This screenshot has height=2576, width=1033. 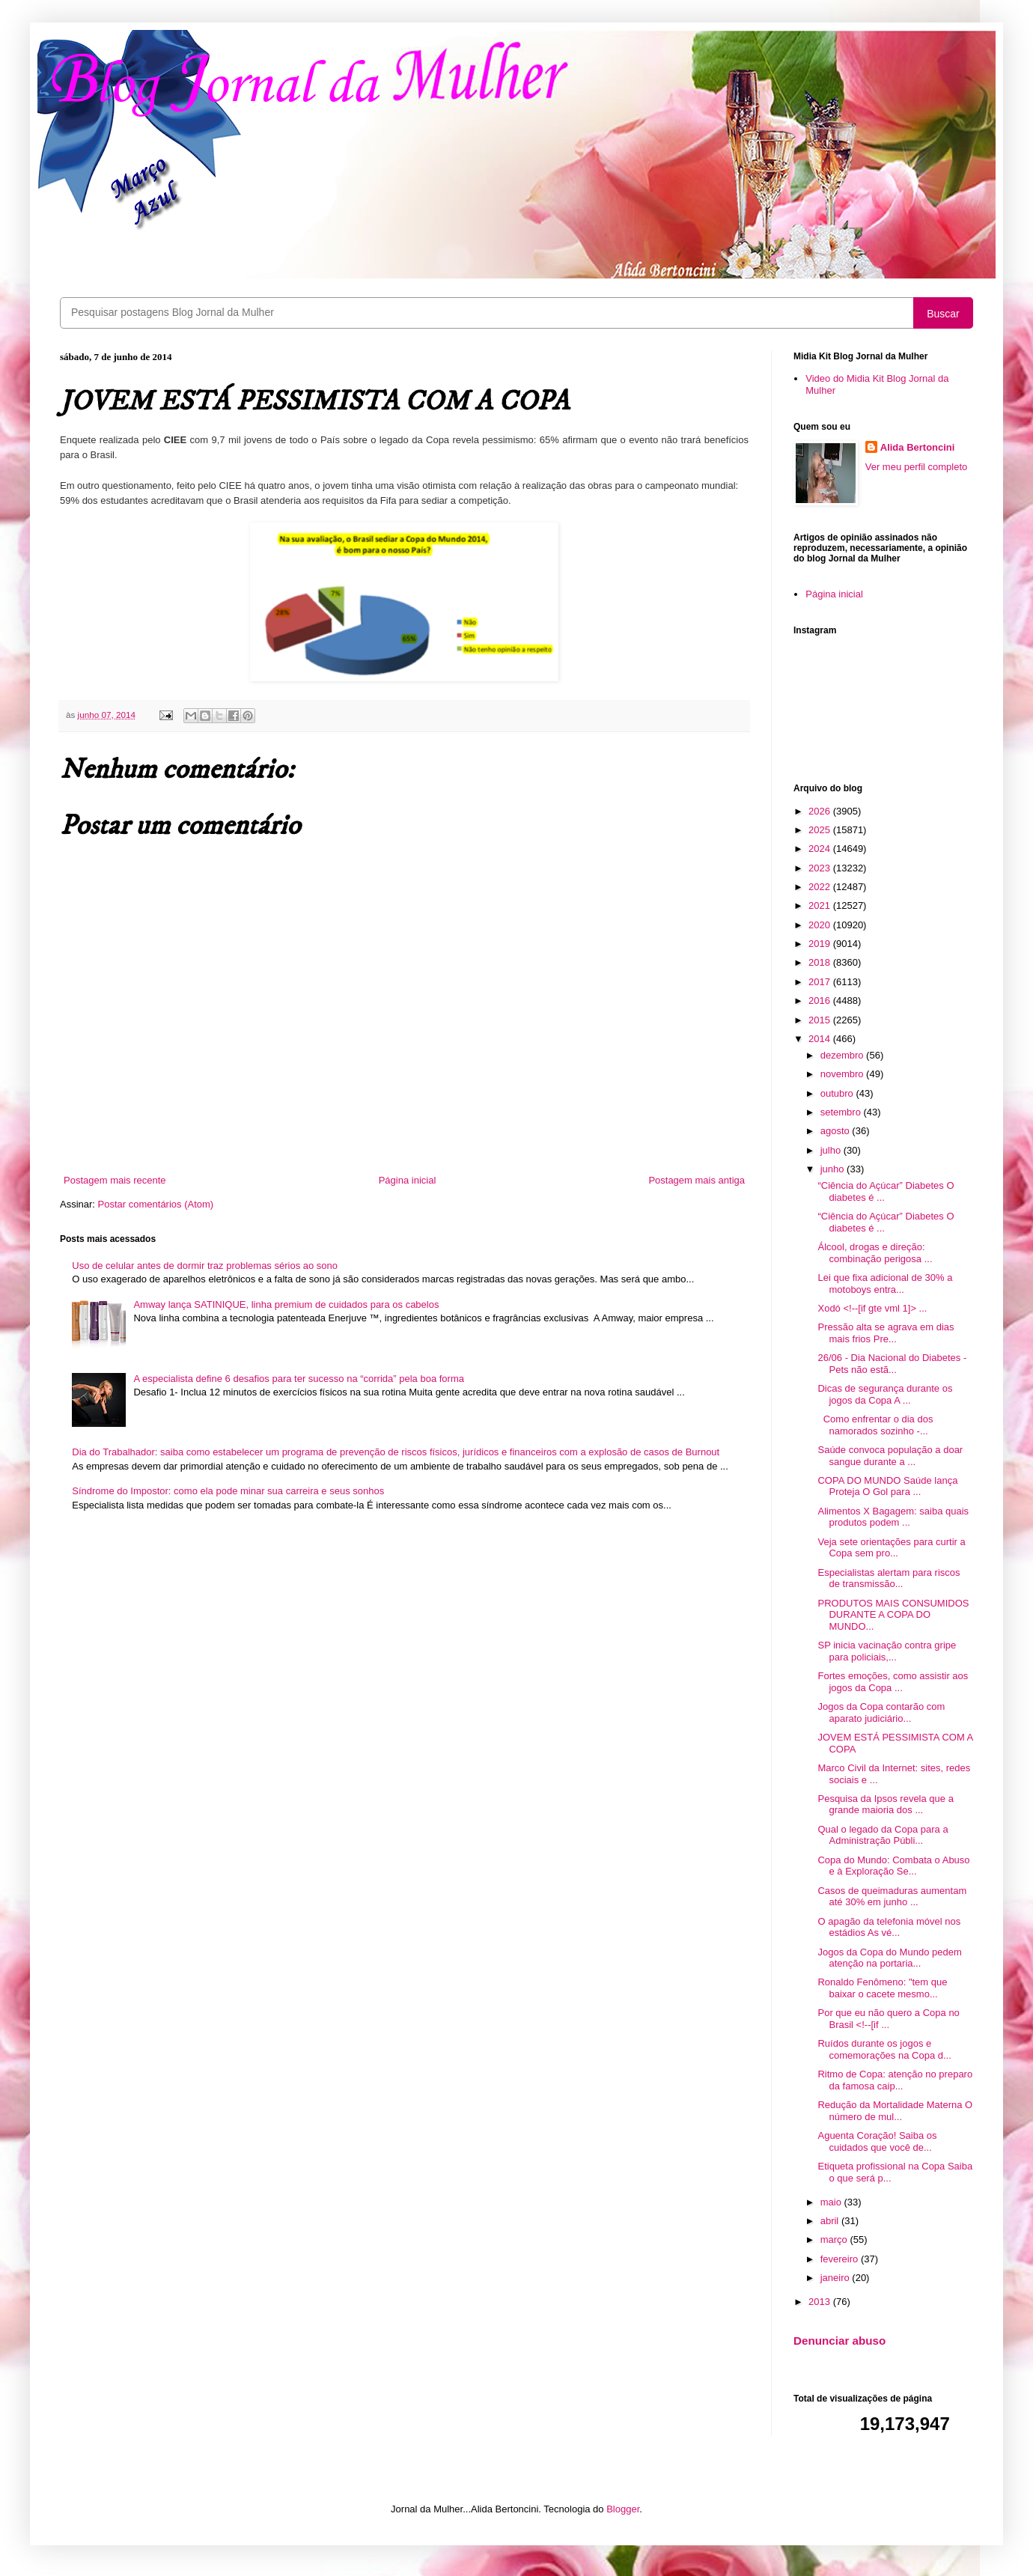 I want to click on março, so click(x=835, y=2239).